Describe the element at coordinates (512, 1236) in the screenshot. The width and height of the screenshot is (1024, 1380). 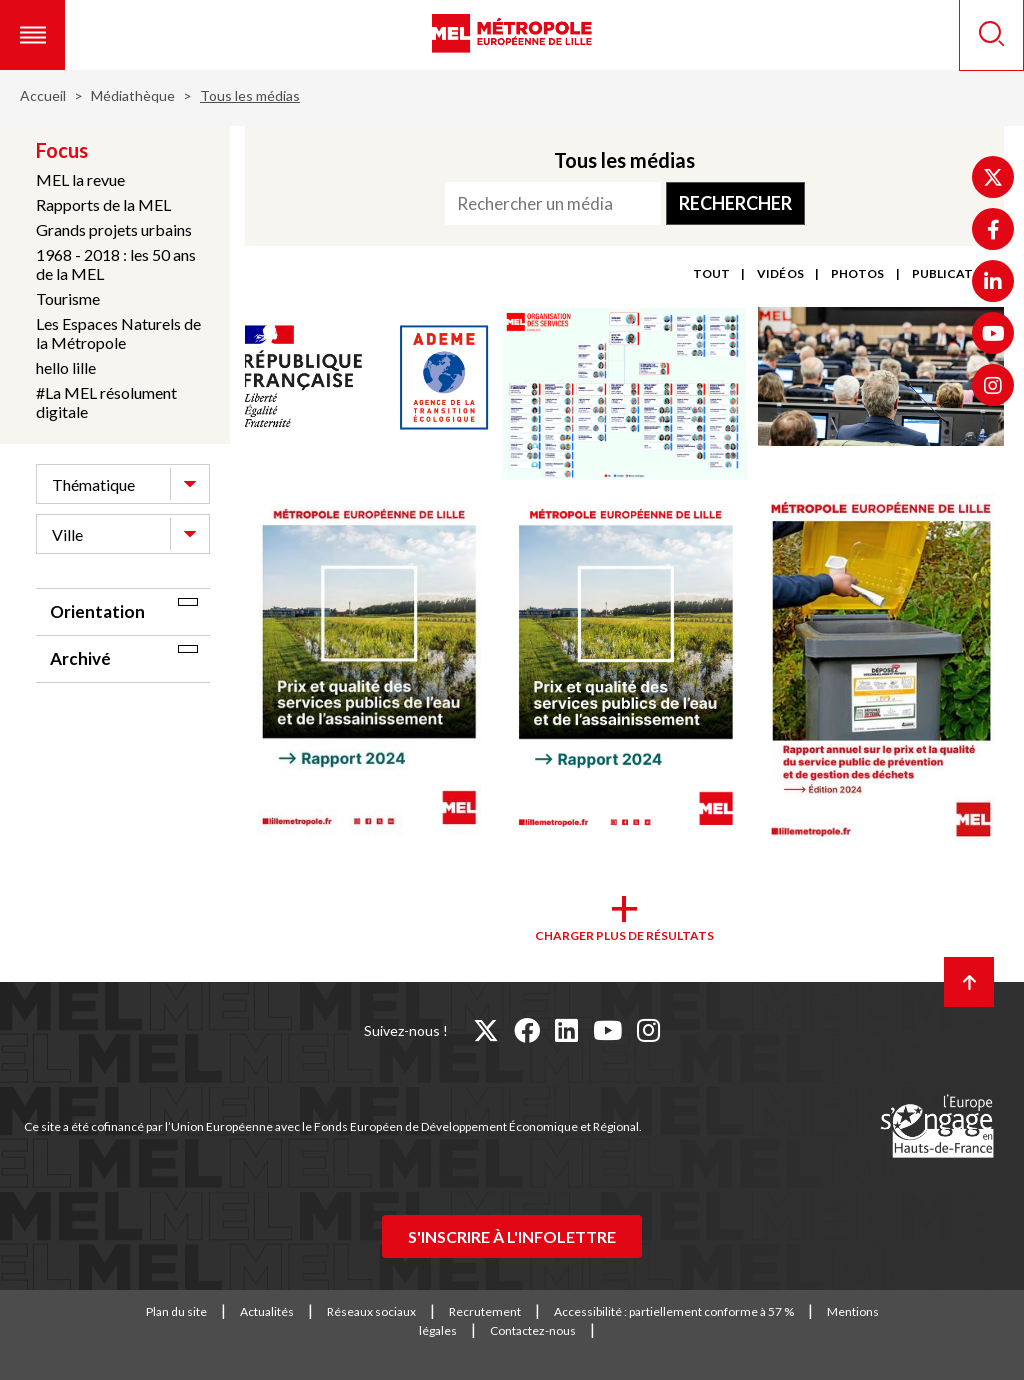
I see `S'inscrire à l'infolettre` at that location.